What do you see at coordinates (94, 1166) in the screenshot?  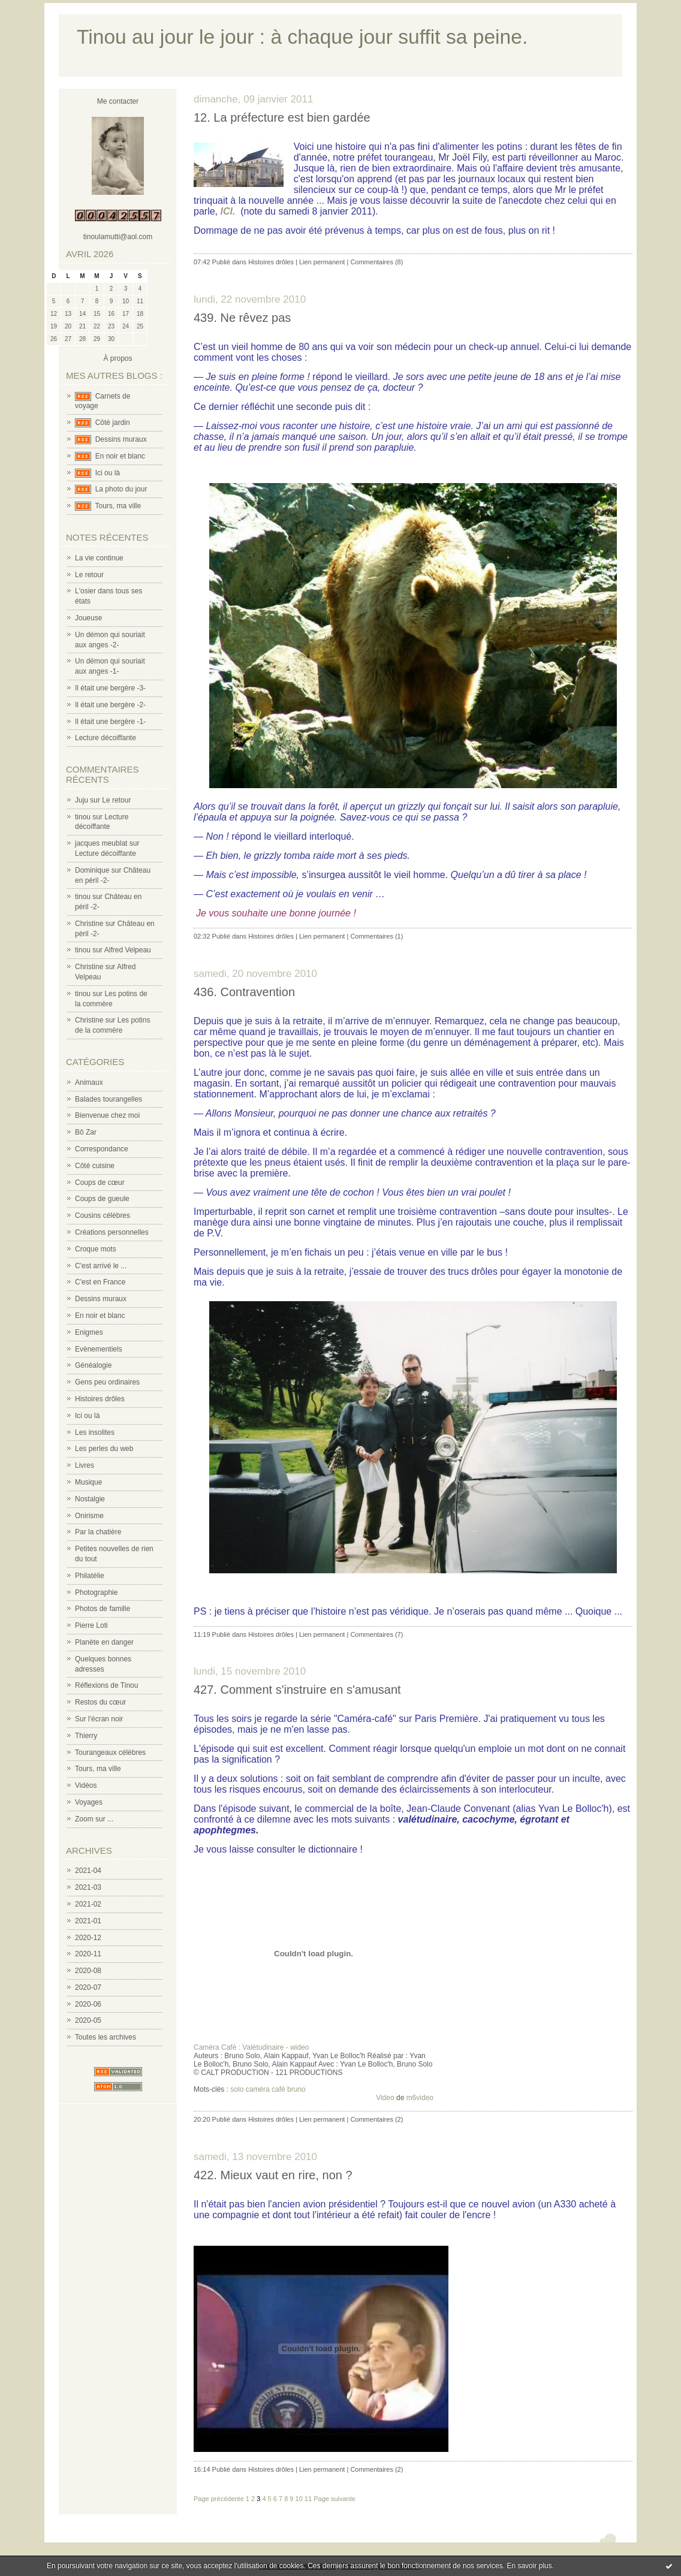 I see `Côté cuisine` at bounding box center [94, 1166].